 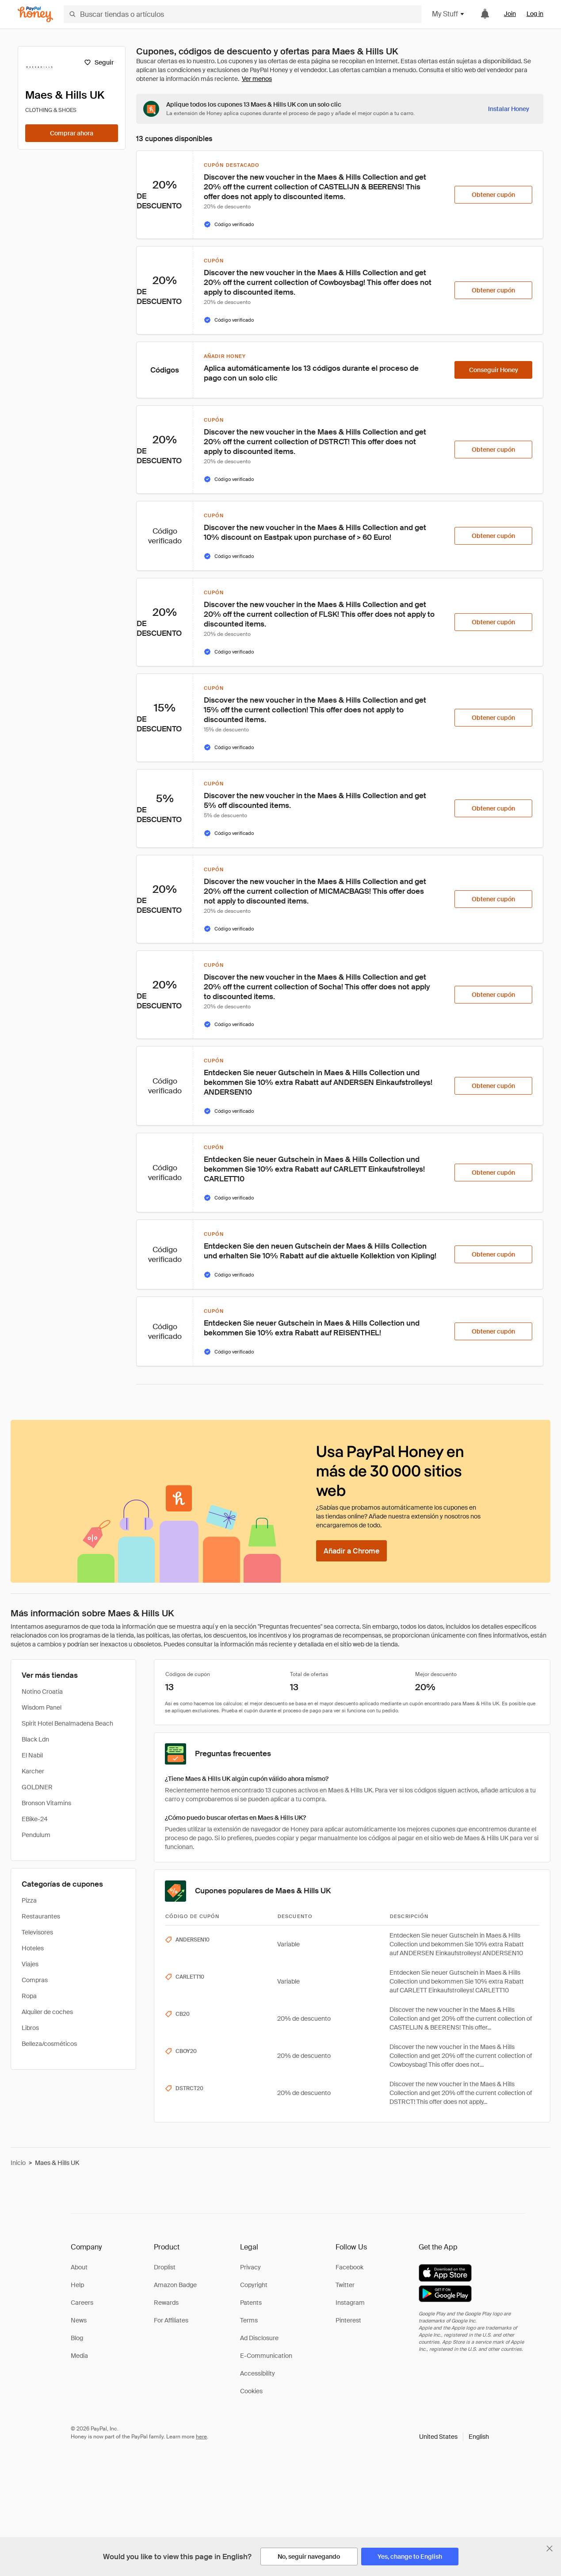 What do you see at coordinates (251, 2391) in the screenshot?
I see `Cookies` at bounding box center [251, 2391].